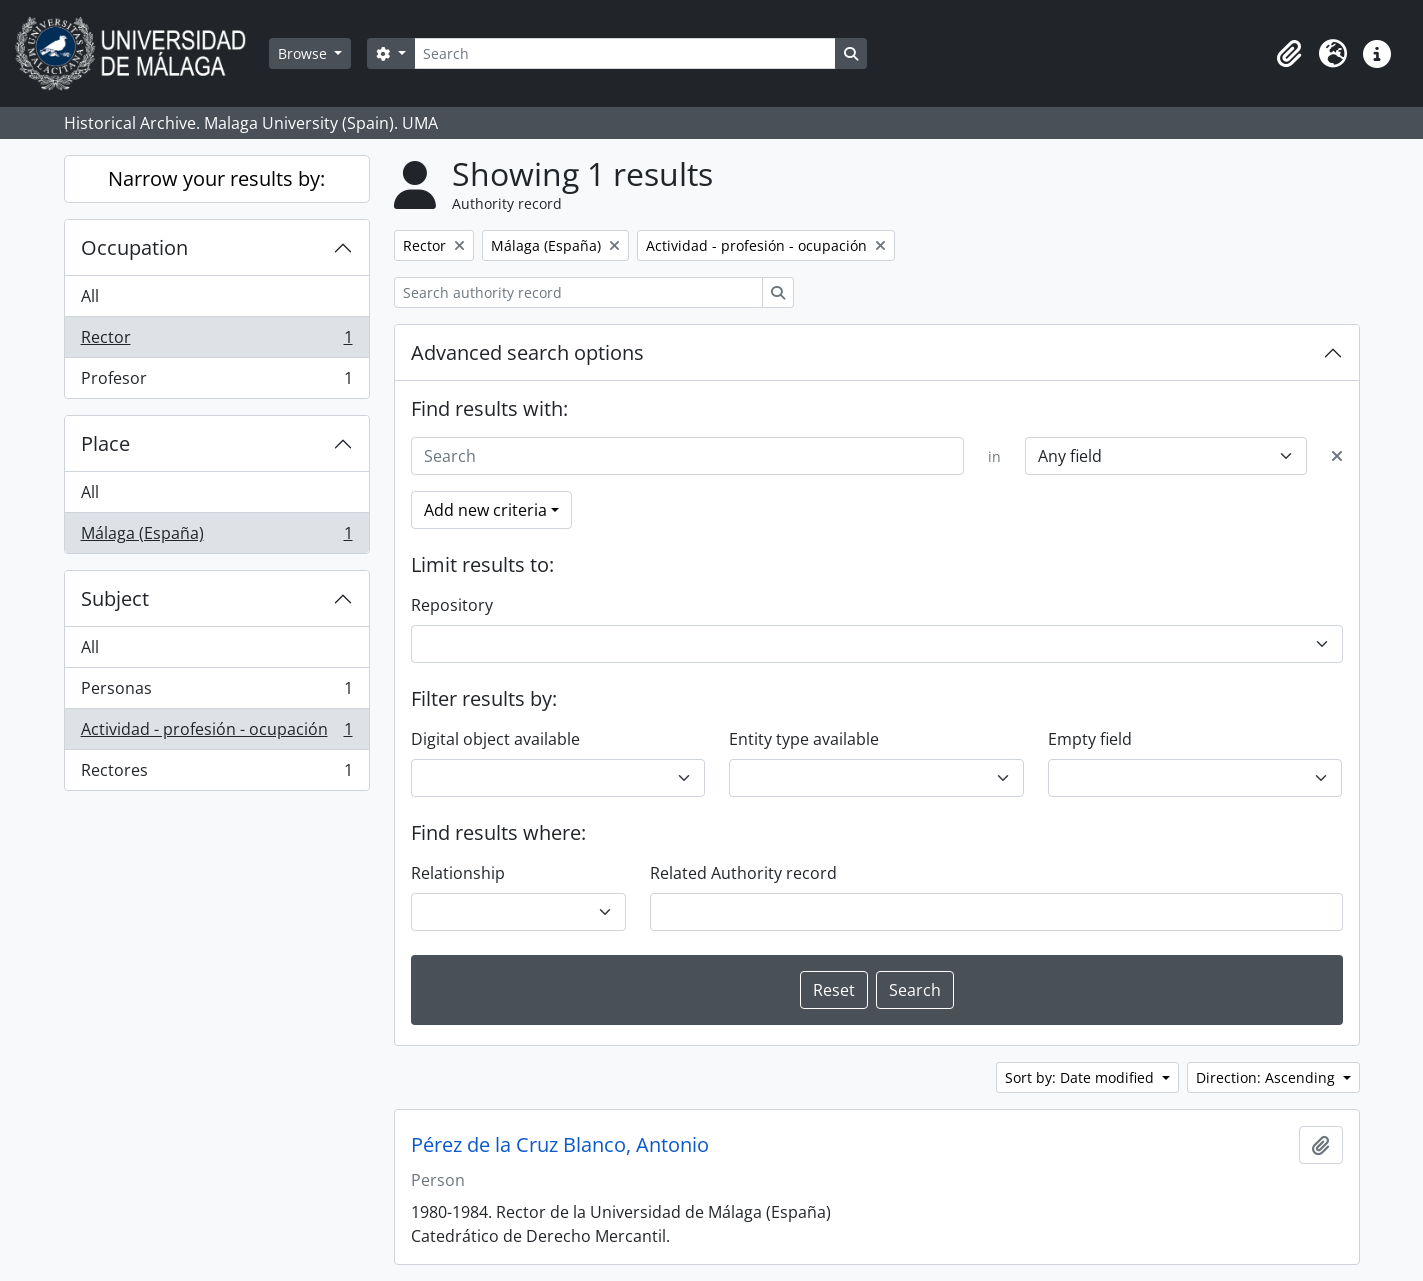 This screenshot has height=1281, width=1423. Describe the element at coordinates (216, 382) in the screenshot. I see `Profesor` at that location.